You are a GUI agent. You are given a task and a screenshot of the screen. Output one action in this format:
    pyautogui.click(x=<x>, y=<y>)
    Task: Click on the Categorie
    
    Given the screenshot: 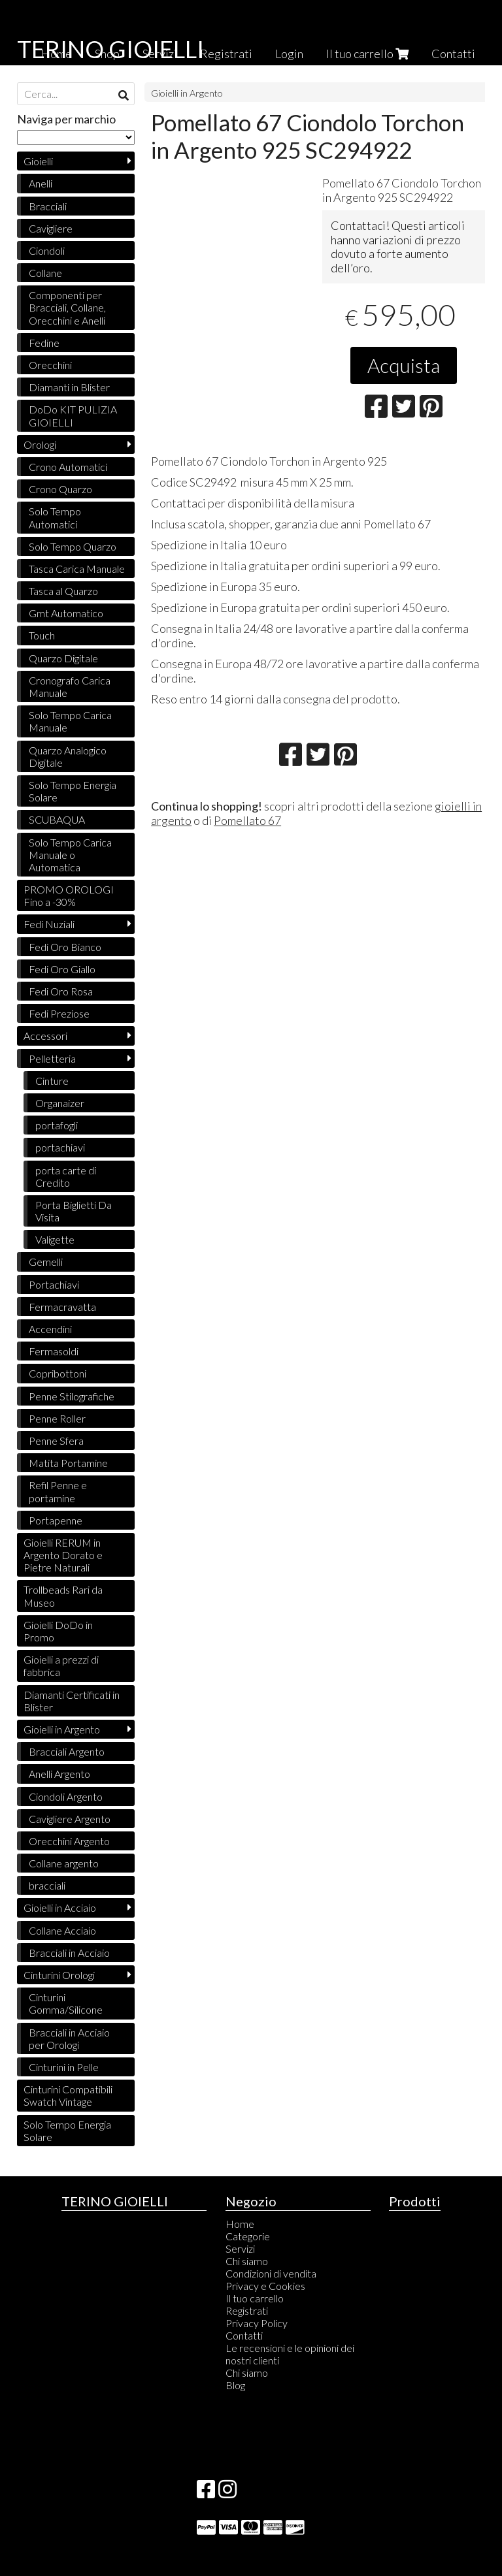 What is the action you would take?
    pyautogui.click(x=248, y=2236)
    